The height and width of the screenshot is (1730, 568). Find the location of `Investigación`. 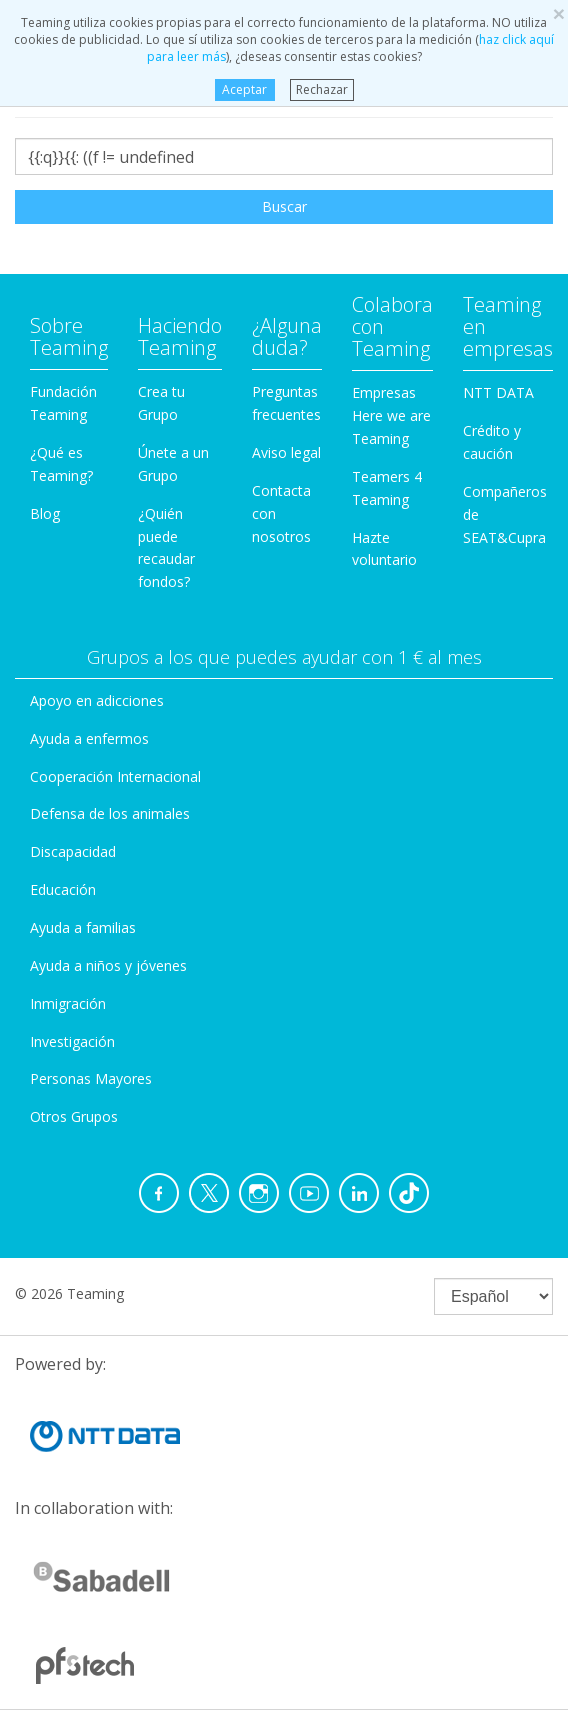

Investigación is located at coordinates (72, 1041).